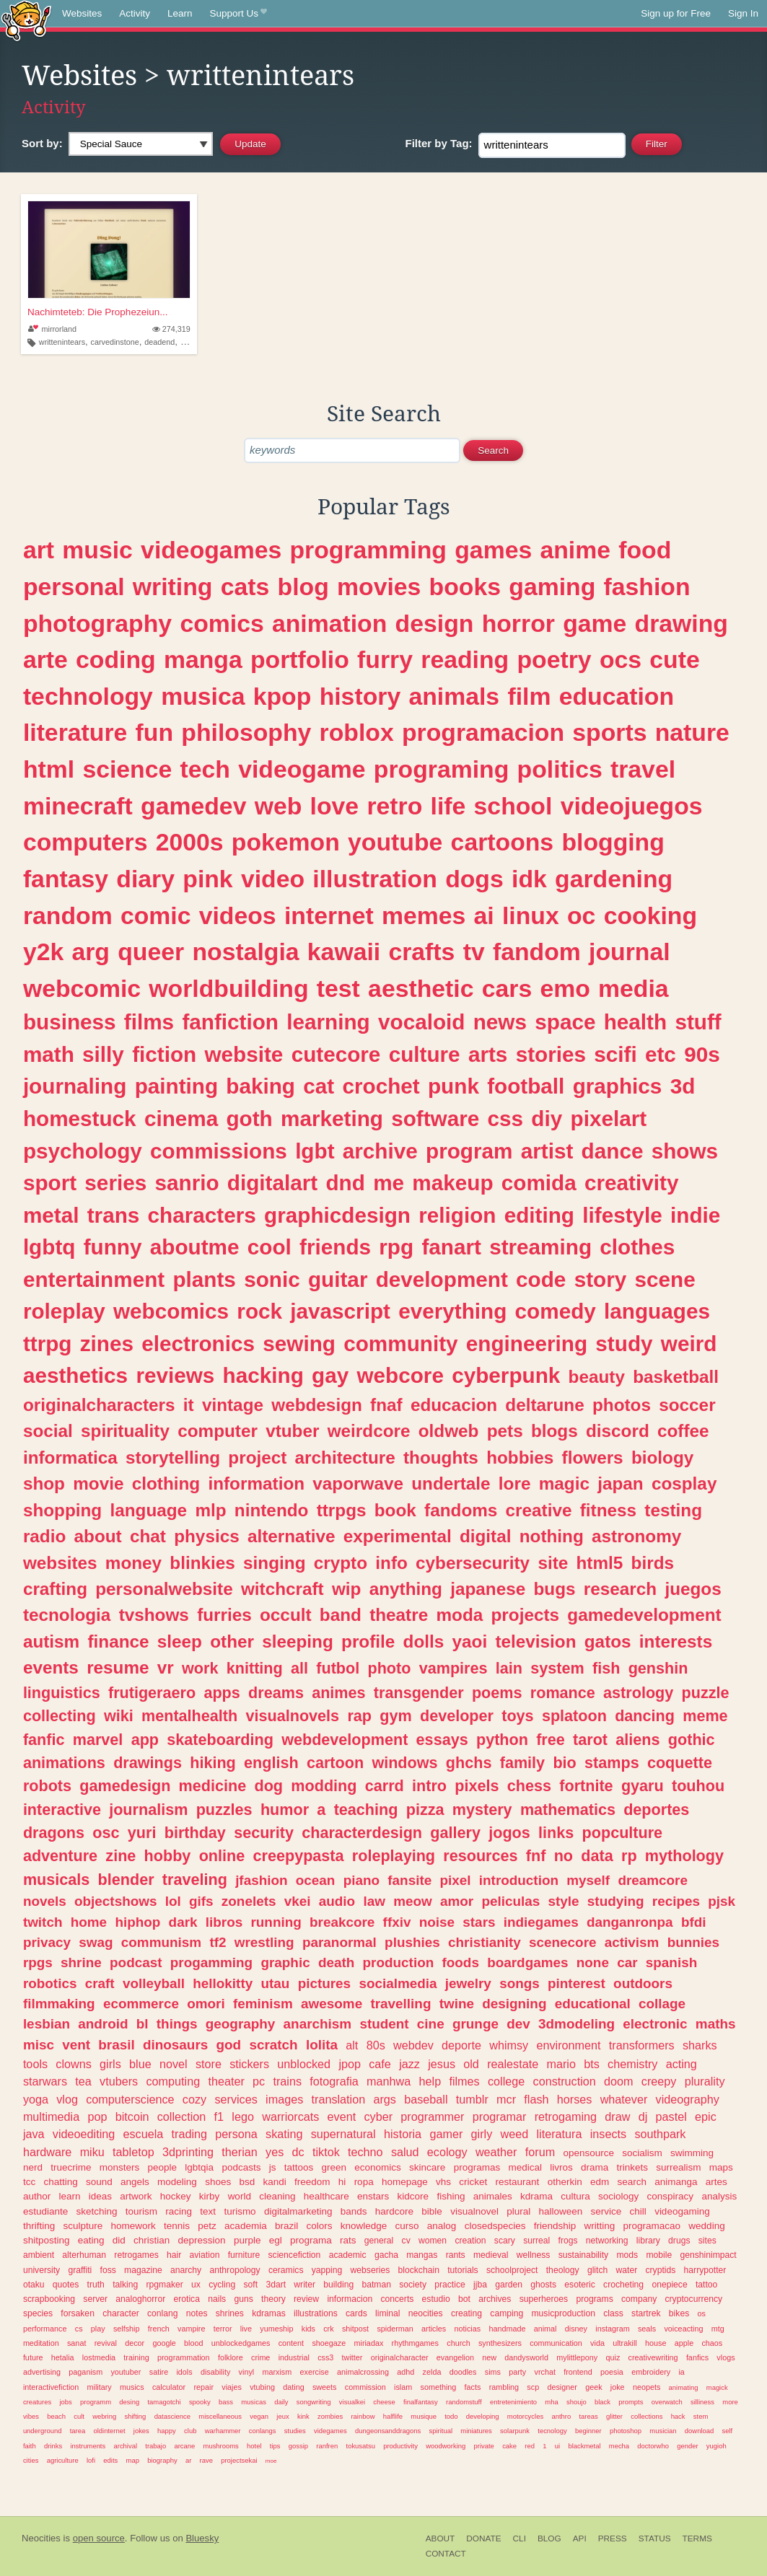 The height and width of the screenshot is (2576, 767). Describe the element at coordinates (393, 2416) in the screenshot. I see `halflife` at that location.